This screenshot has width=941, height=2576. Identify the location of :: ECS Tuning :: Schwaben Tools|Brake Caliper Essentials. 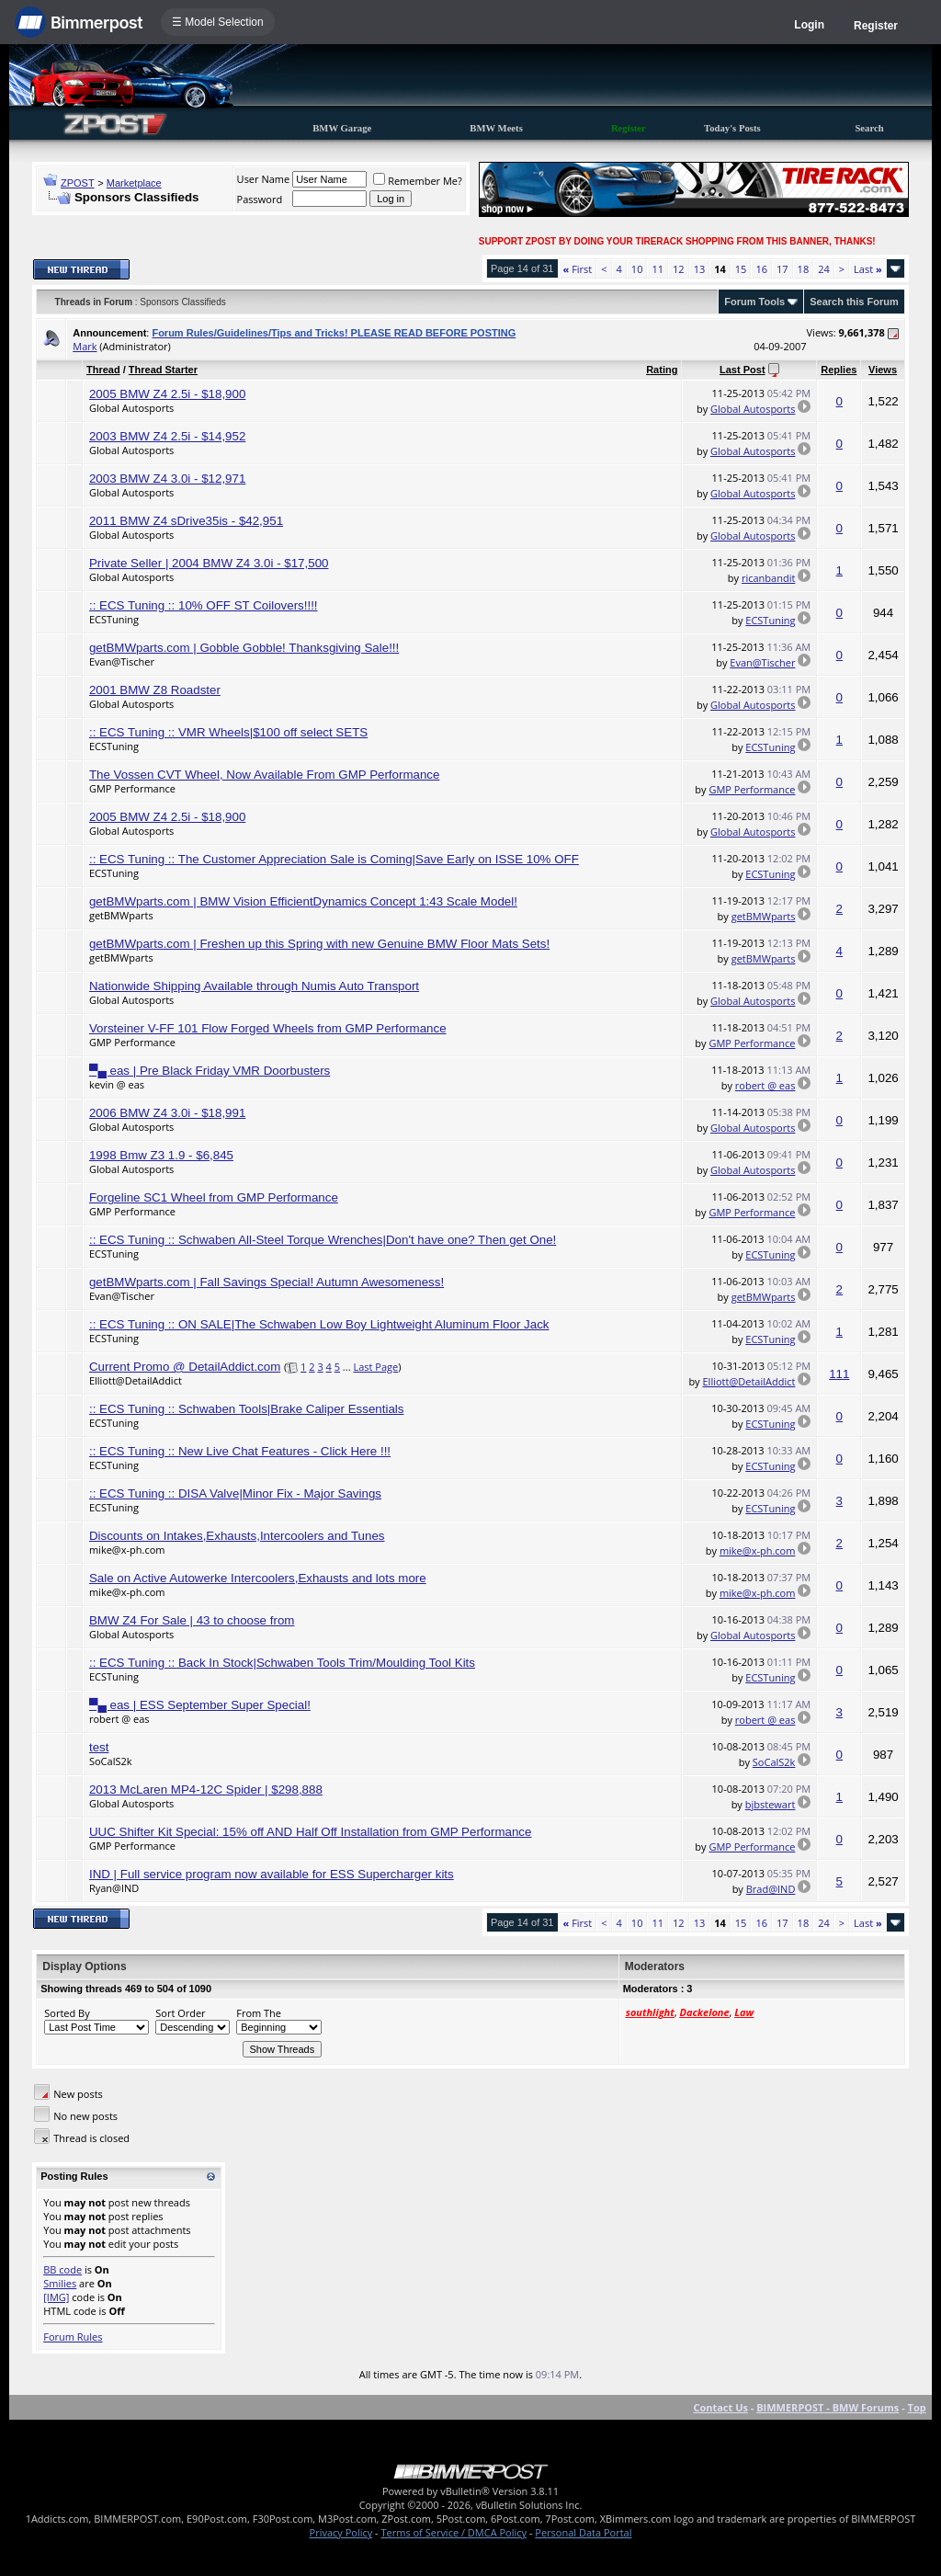
(246, 1409).